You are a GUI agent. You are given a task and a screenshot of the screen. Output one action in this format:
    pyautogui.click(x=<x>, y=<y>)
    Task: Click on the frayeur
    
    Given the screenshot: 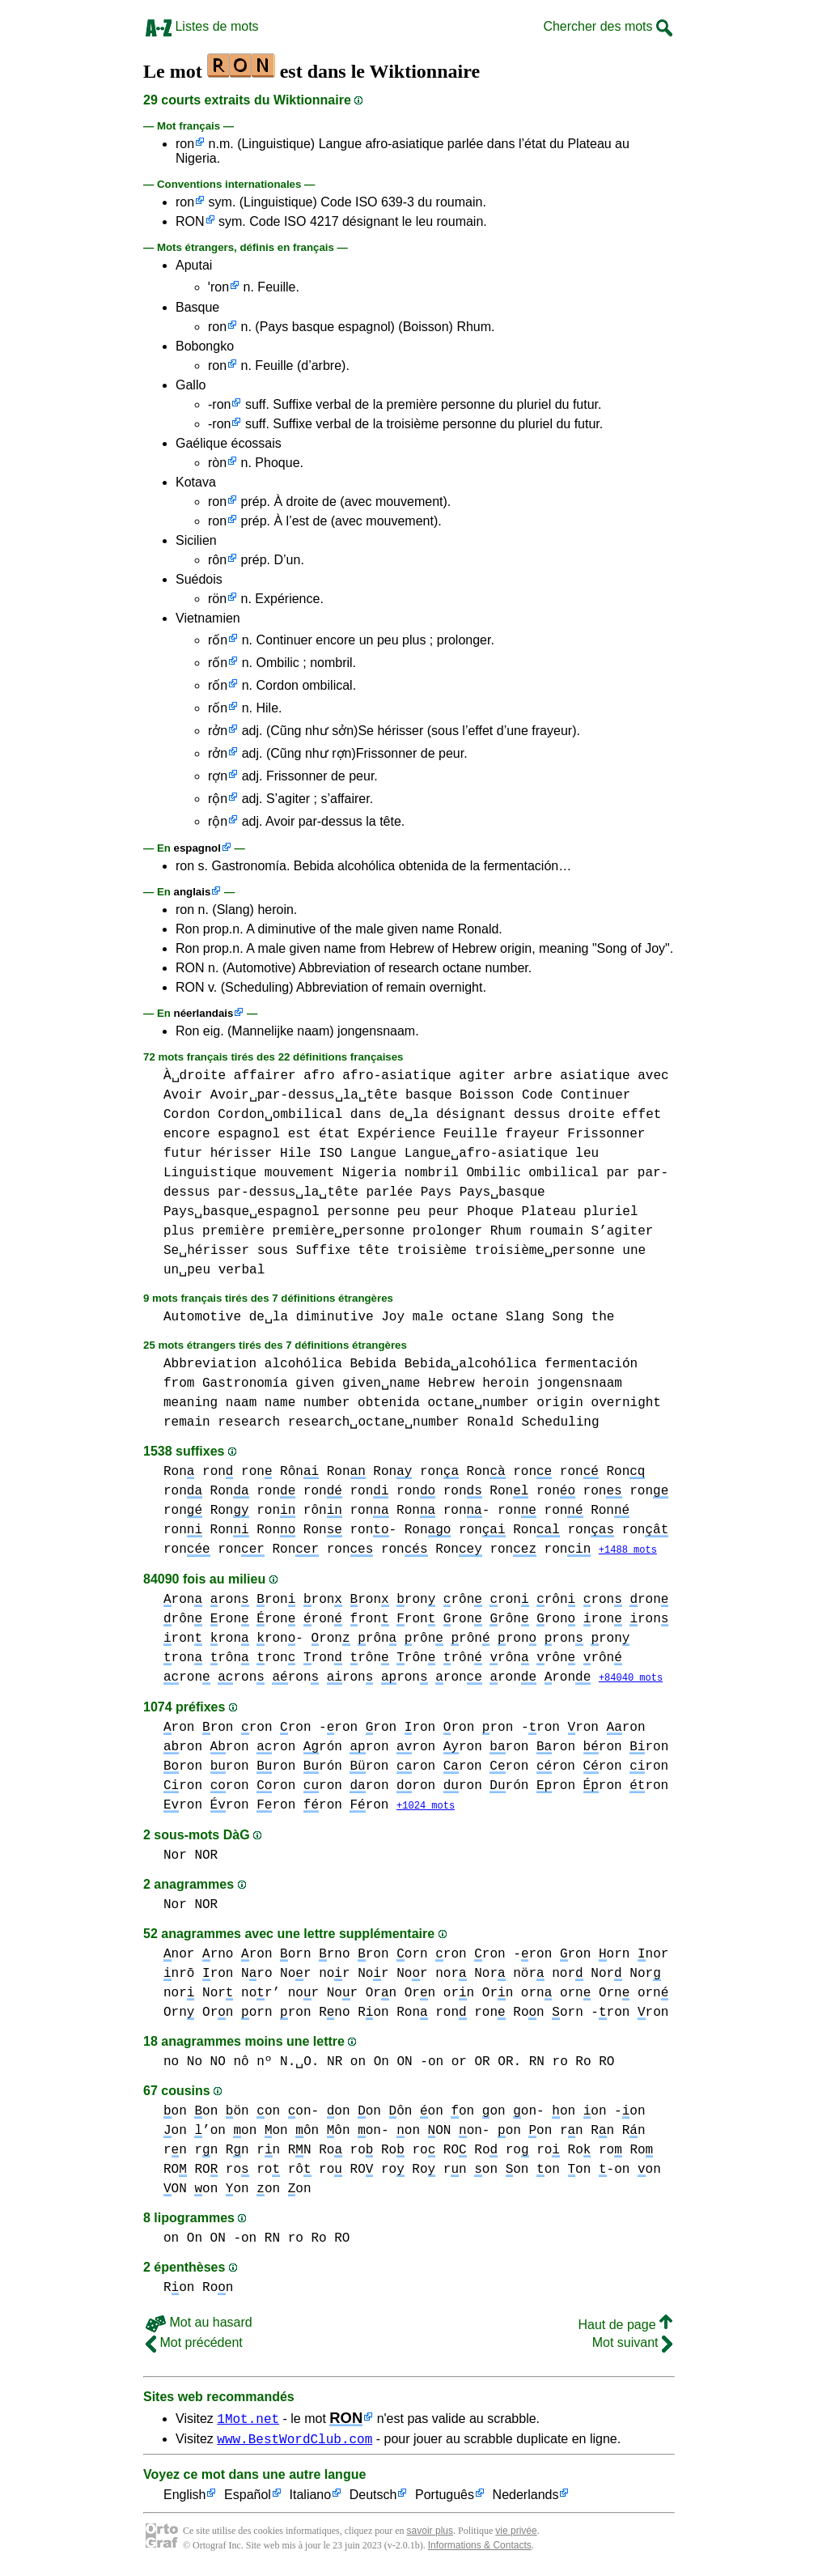 What is the action you would take?
    pyautogui.click(x=533, y=1134)
    